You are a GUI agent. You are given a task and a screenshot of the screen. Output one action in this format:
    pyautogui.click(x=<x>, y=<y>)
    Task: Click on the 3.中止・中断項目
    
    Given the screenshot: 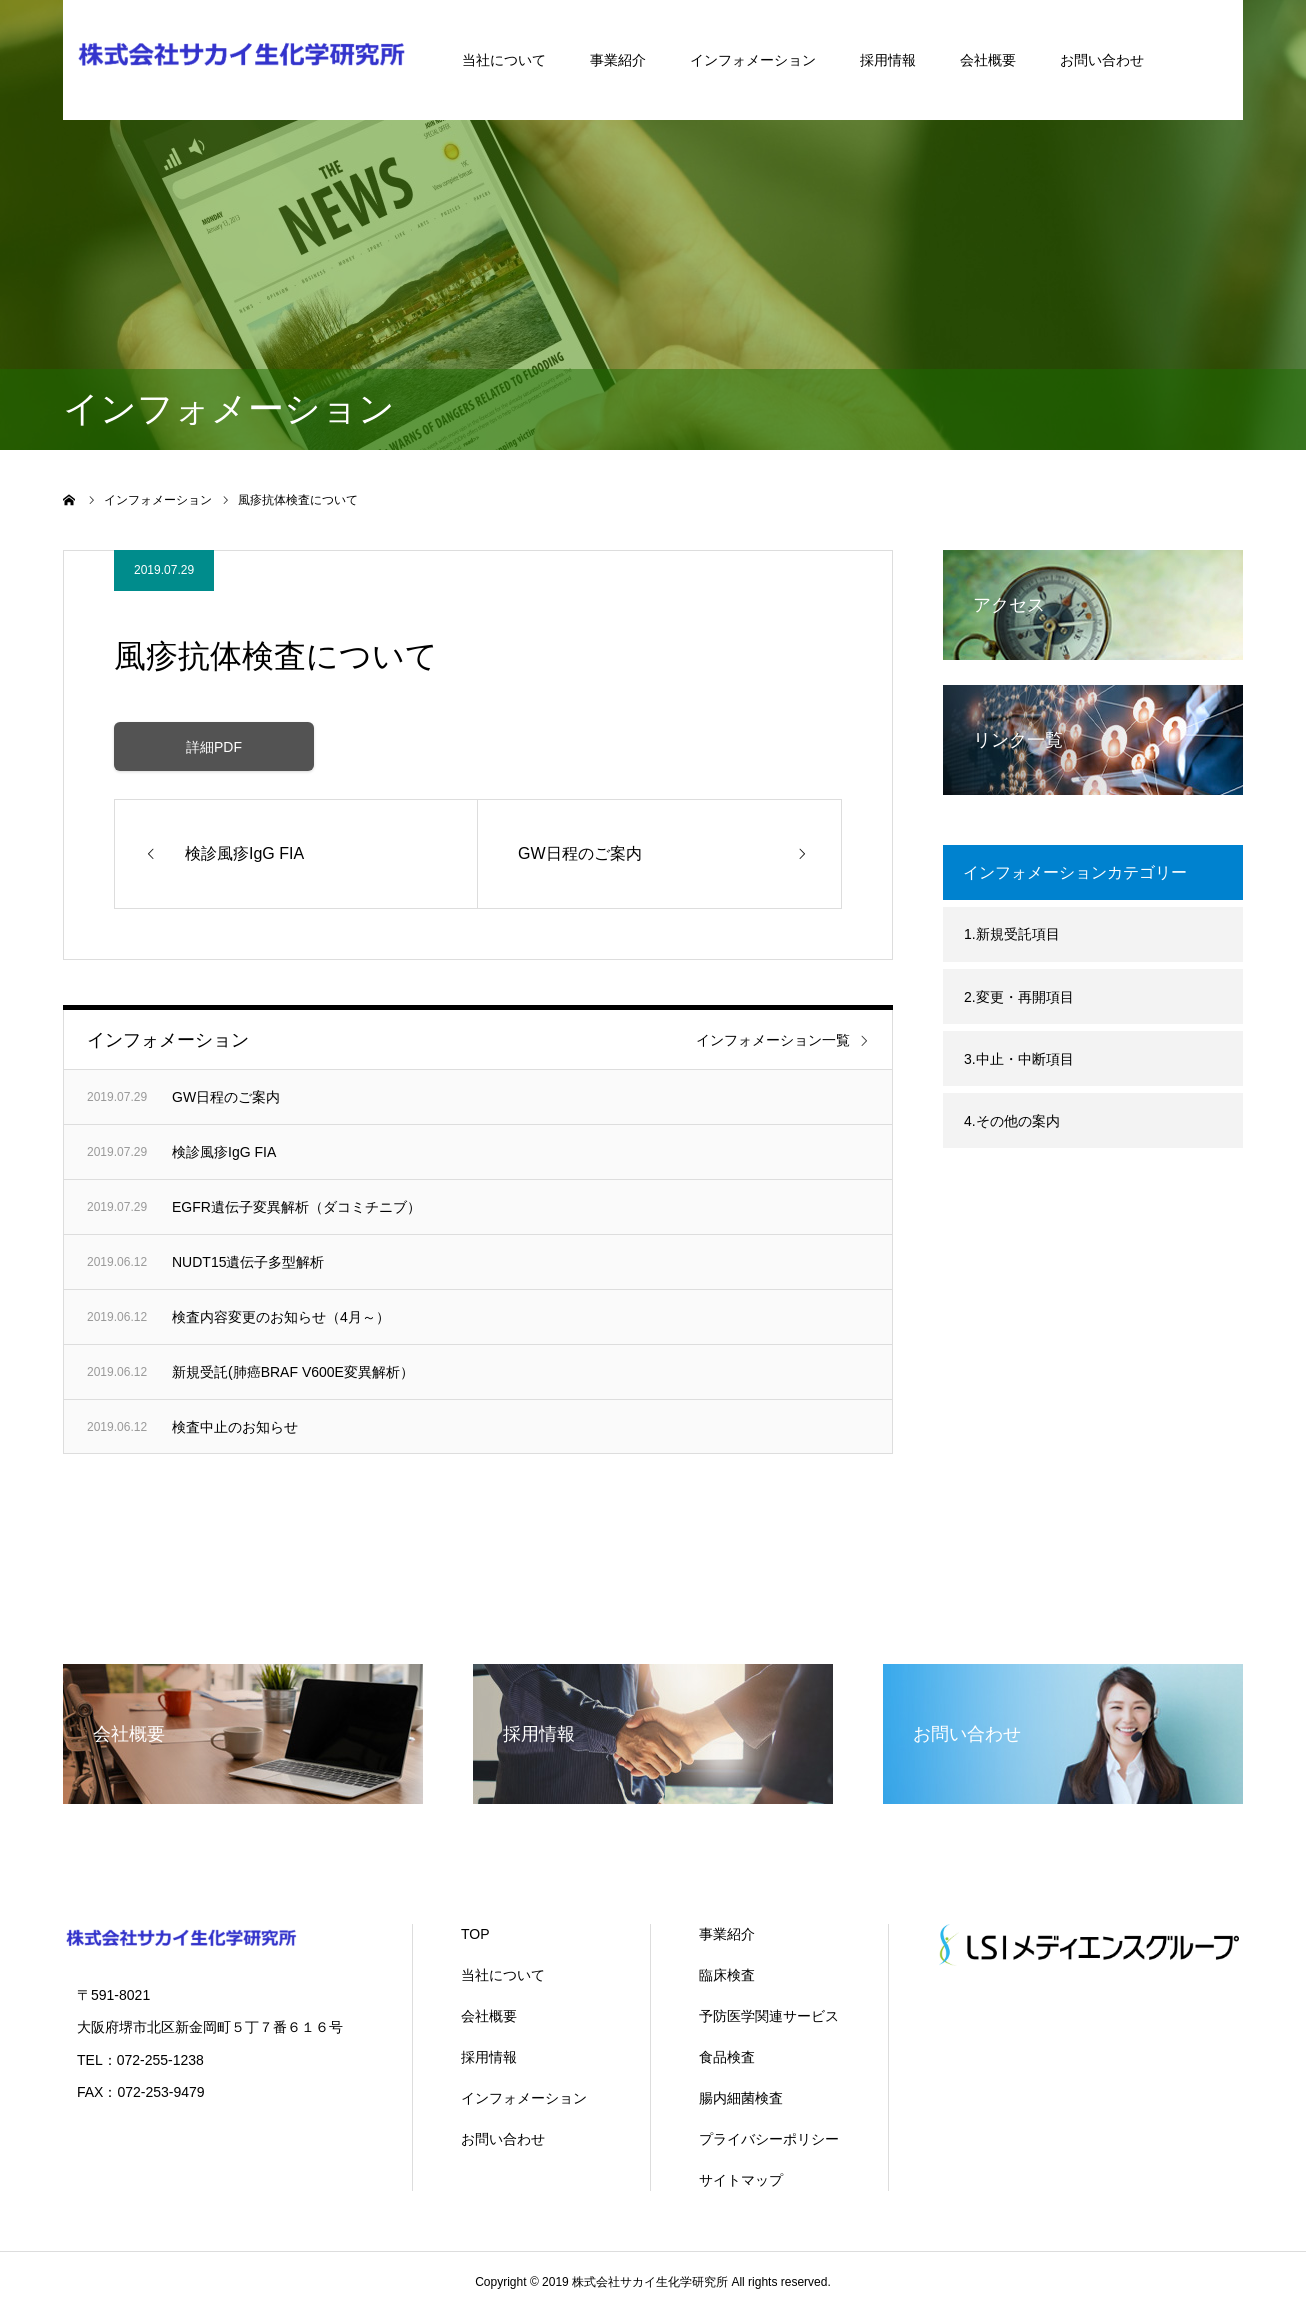 What is the action you would take?
    pyautogui.click(x=1019, y=1059)
    